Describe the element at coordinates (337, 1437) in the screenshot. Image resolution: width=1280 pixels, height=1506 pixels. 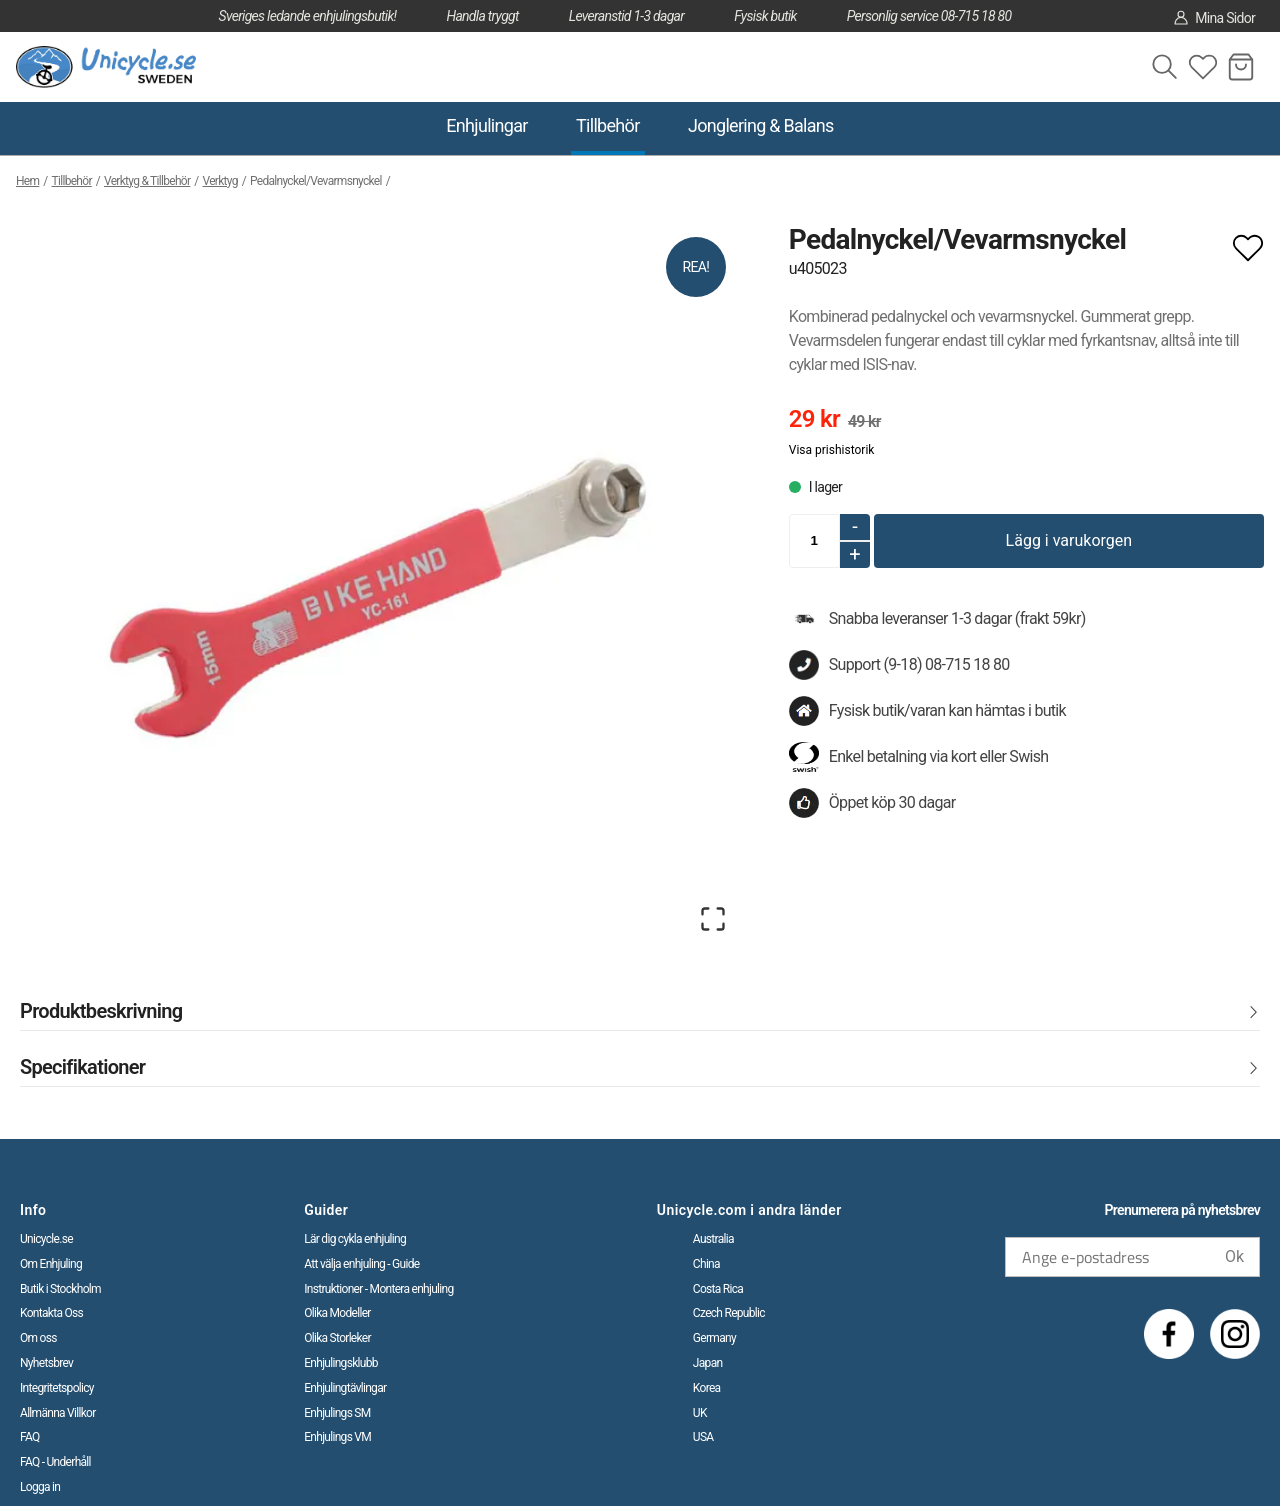
I see `Enhjulings VM` at that location.